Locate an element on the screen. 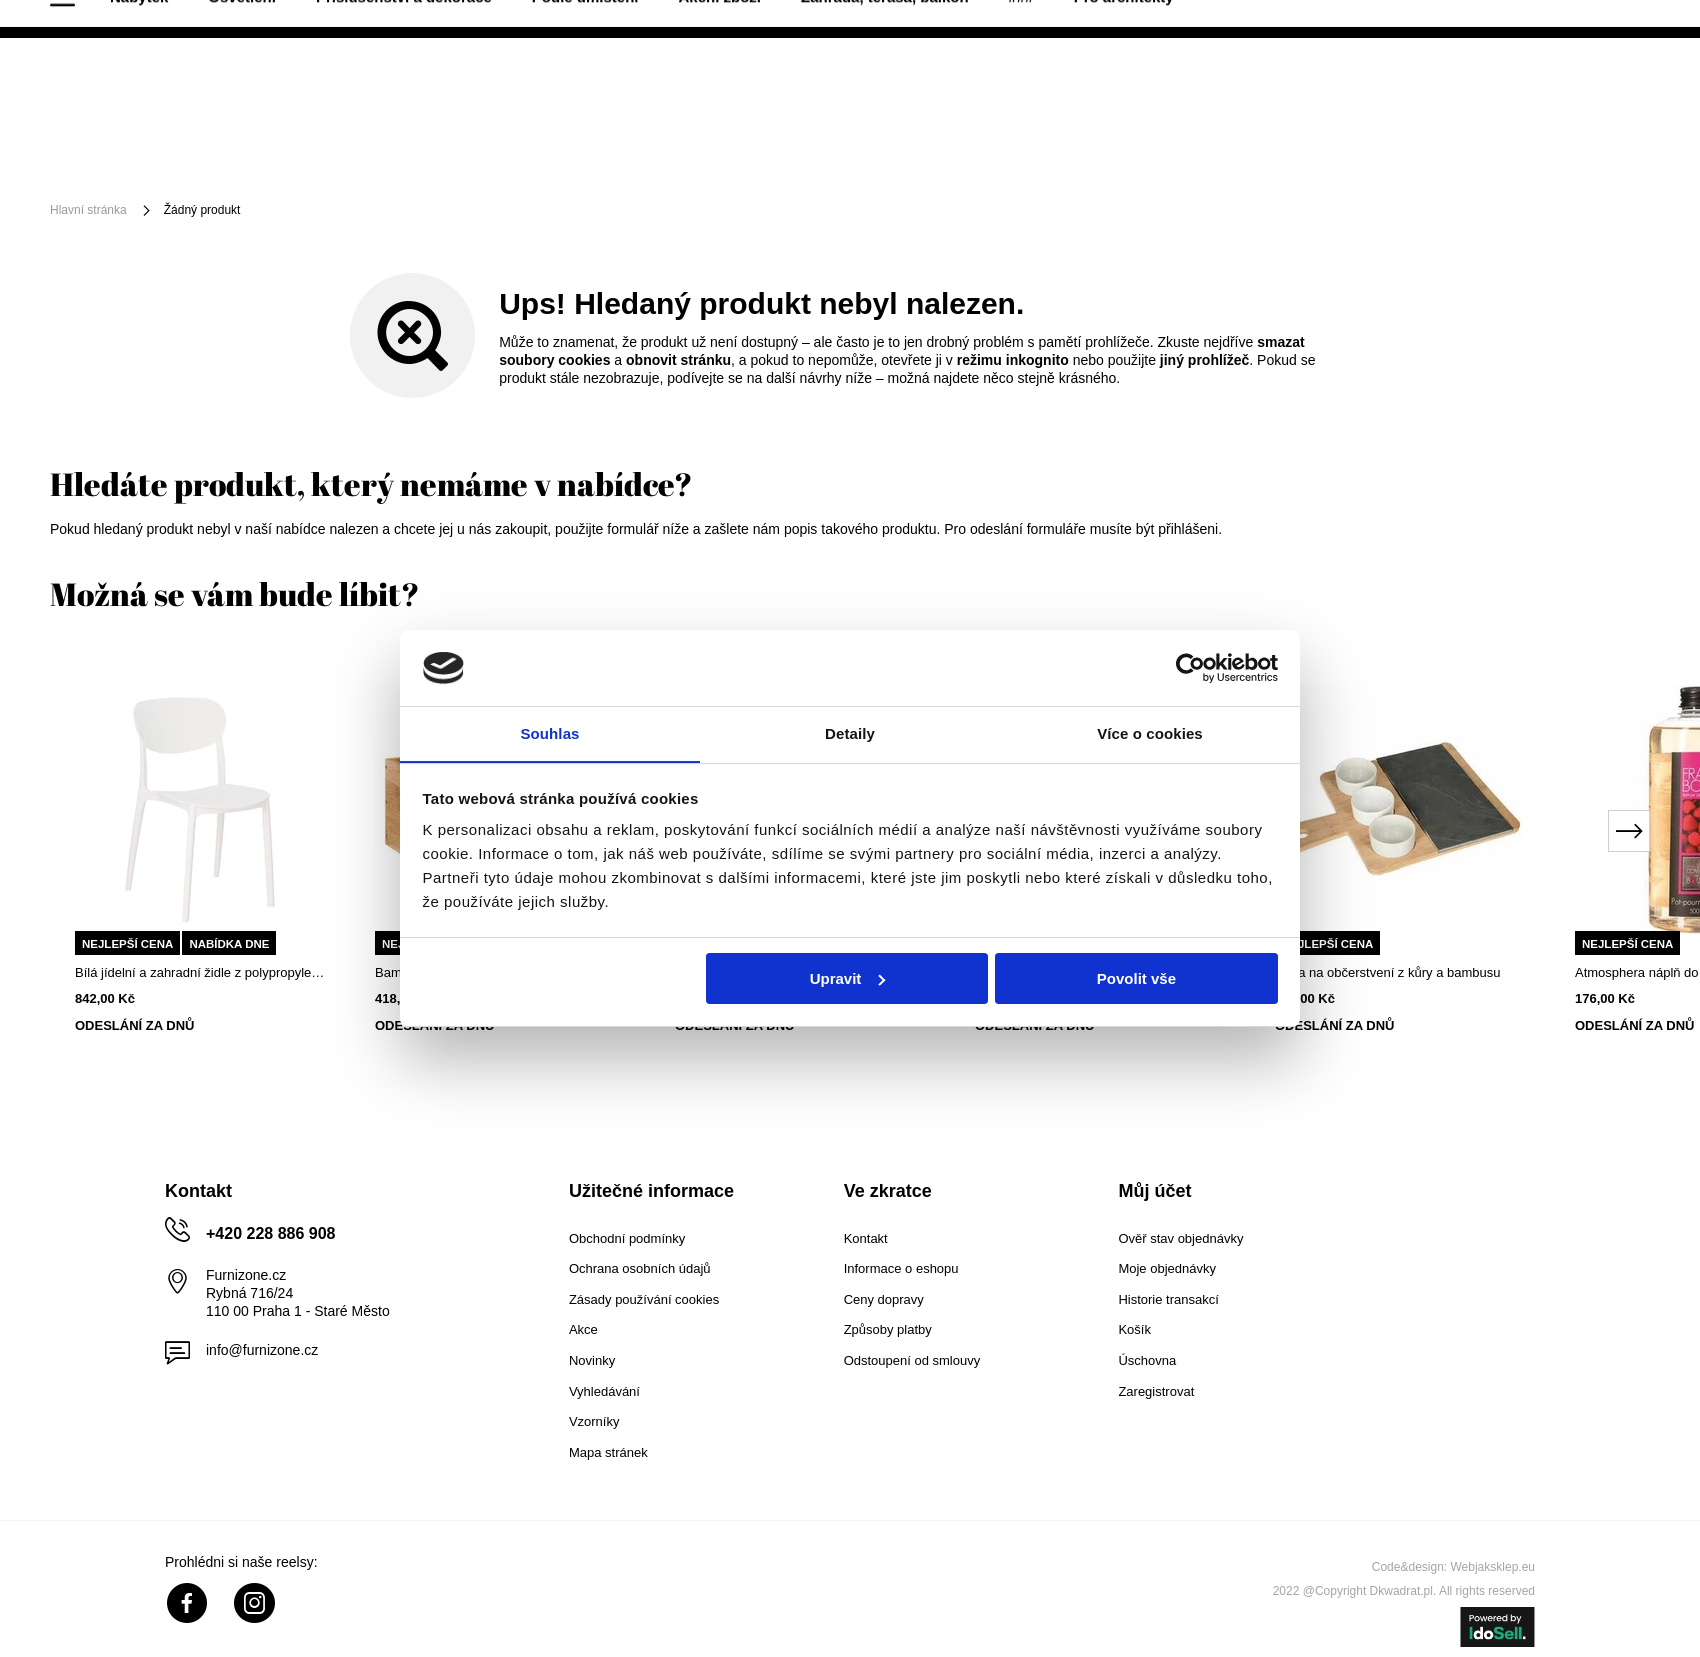 The height and width of the screenshot is (1657, 1700). Podle umístění is located at coordinates (657, 162).